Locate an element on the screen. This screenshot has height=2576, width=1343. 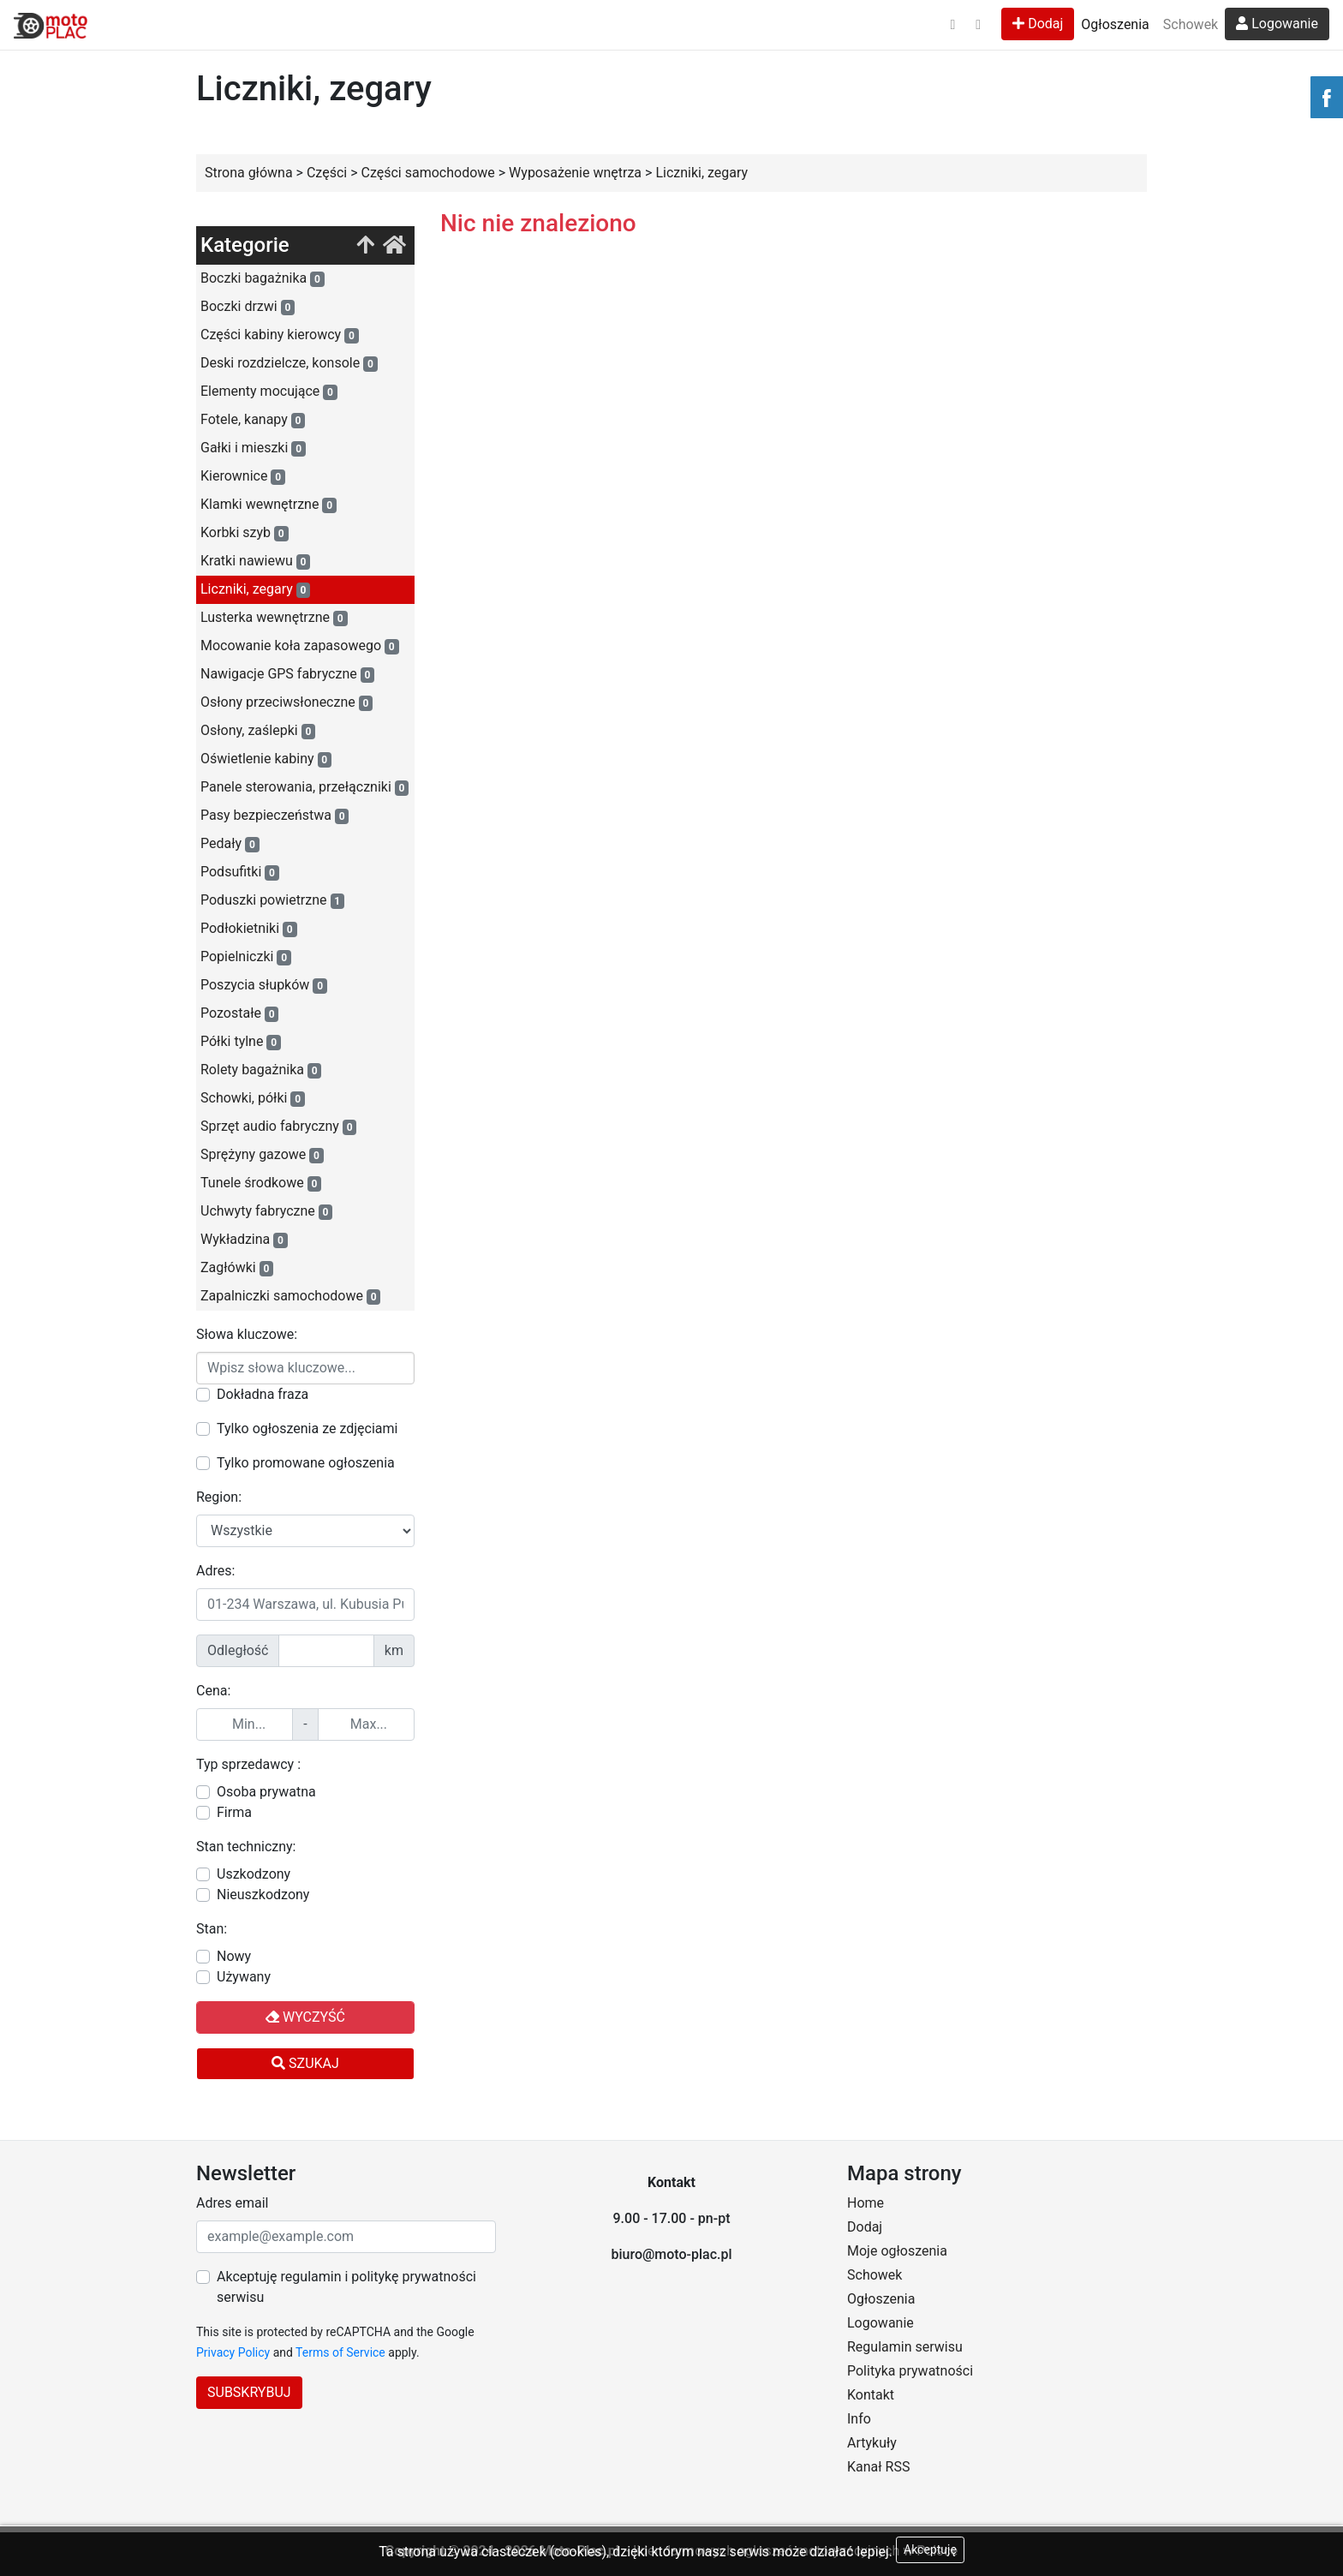
Region: is located at coordinates (219, 1497).